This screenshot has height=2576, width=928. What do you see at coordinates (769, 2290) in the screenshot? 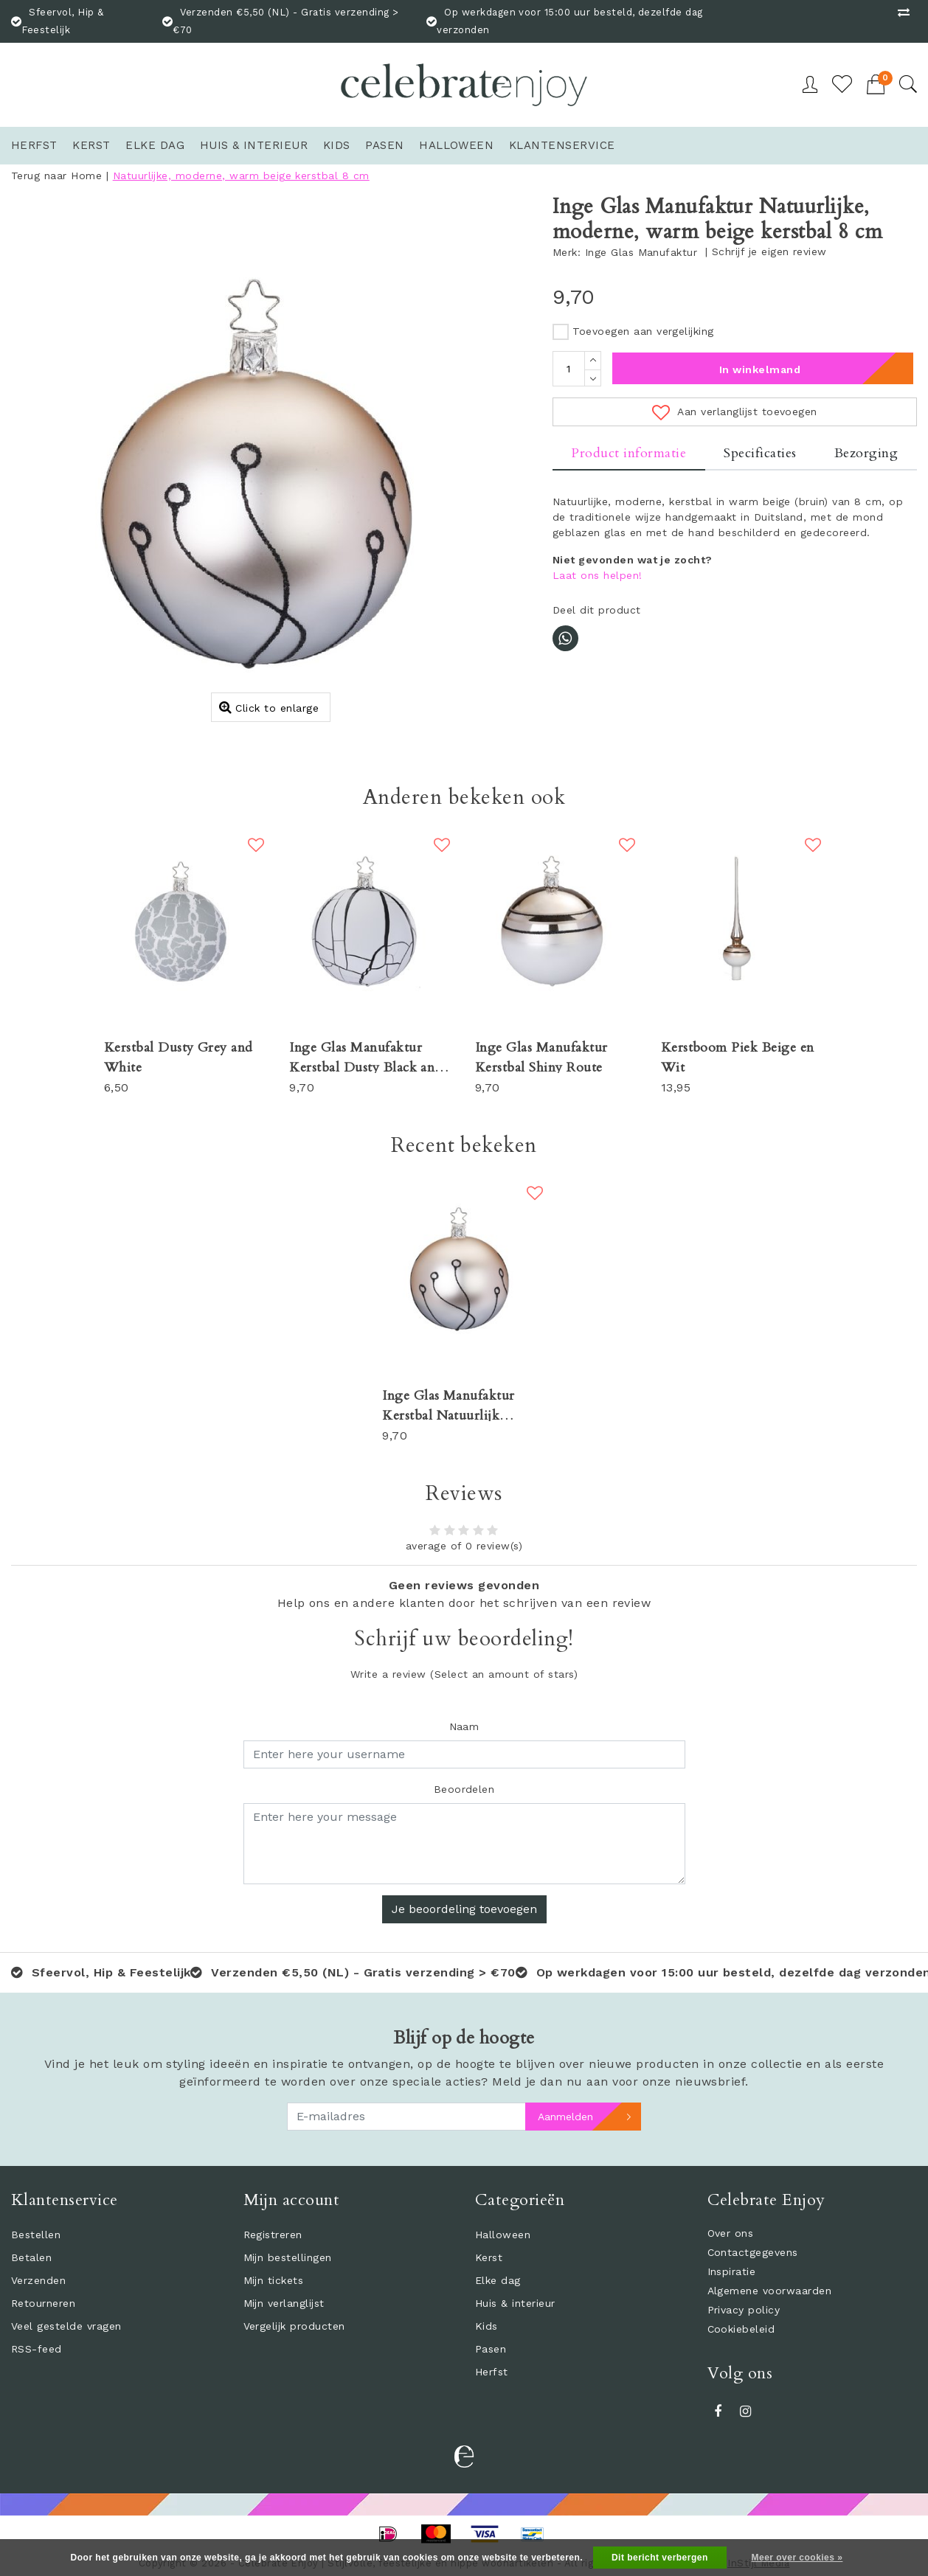
I see `Algemene voorwaarden` at bounding box center [769, 2290].